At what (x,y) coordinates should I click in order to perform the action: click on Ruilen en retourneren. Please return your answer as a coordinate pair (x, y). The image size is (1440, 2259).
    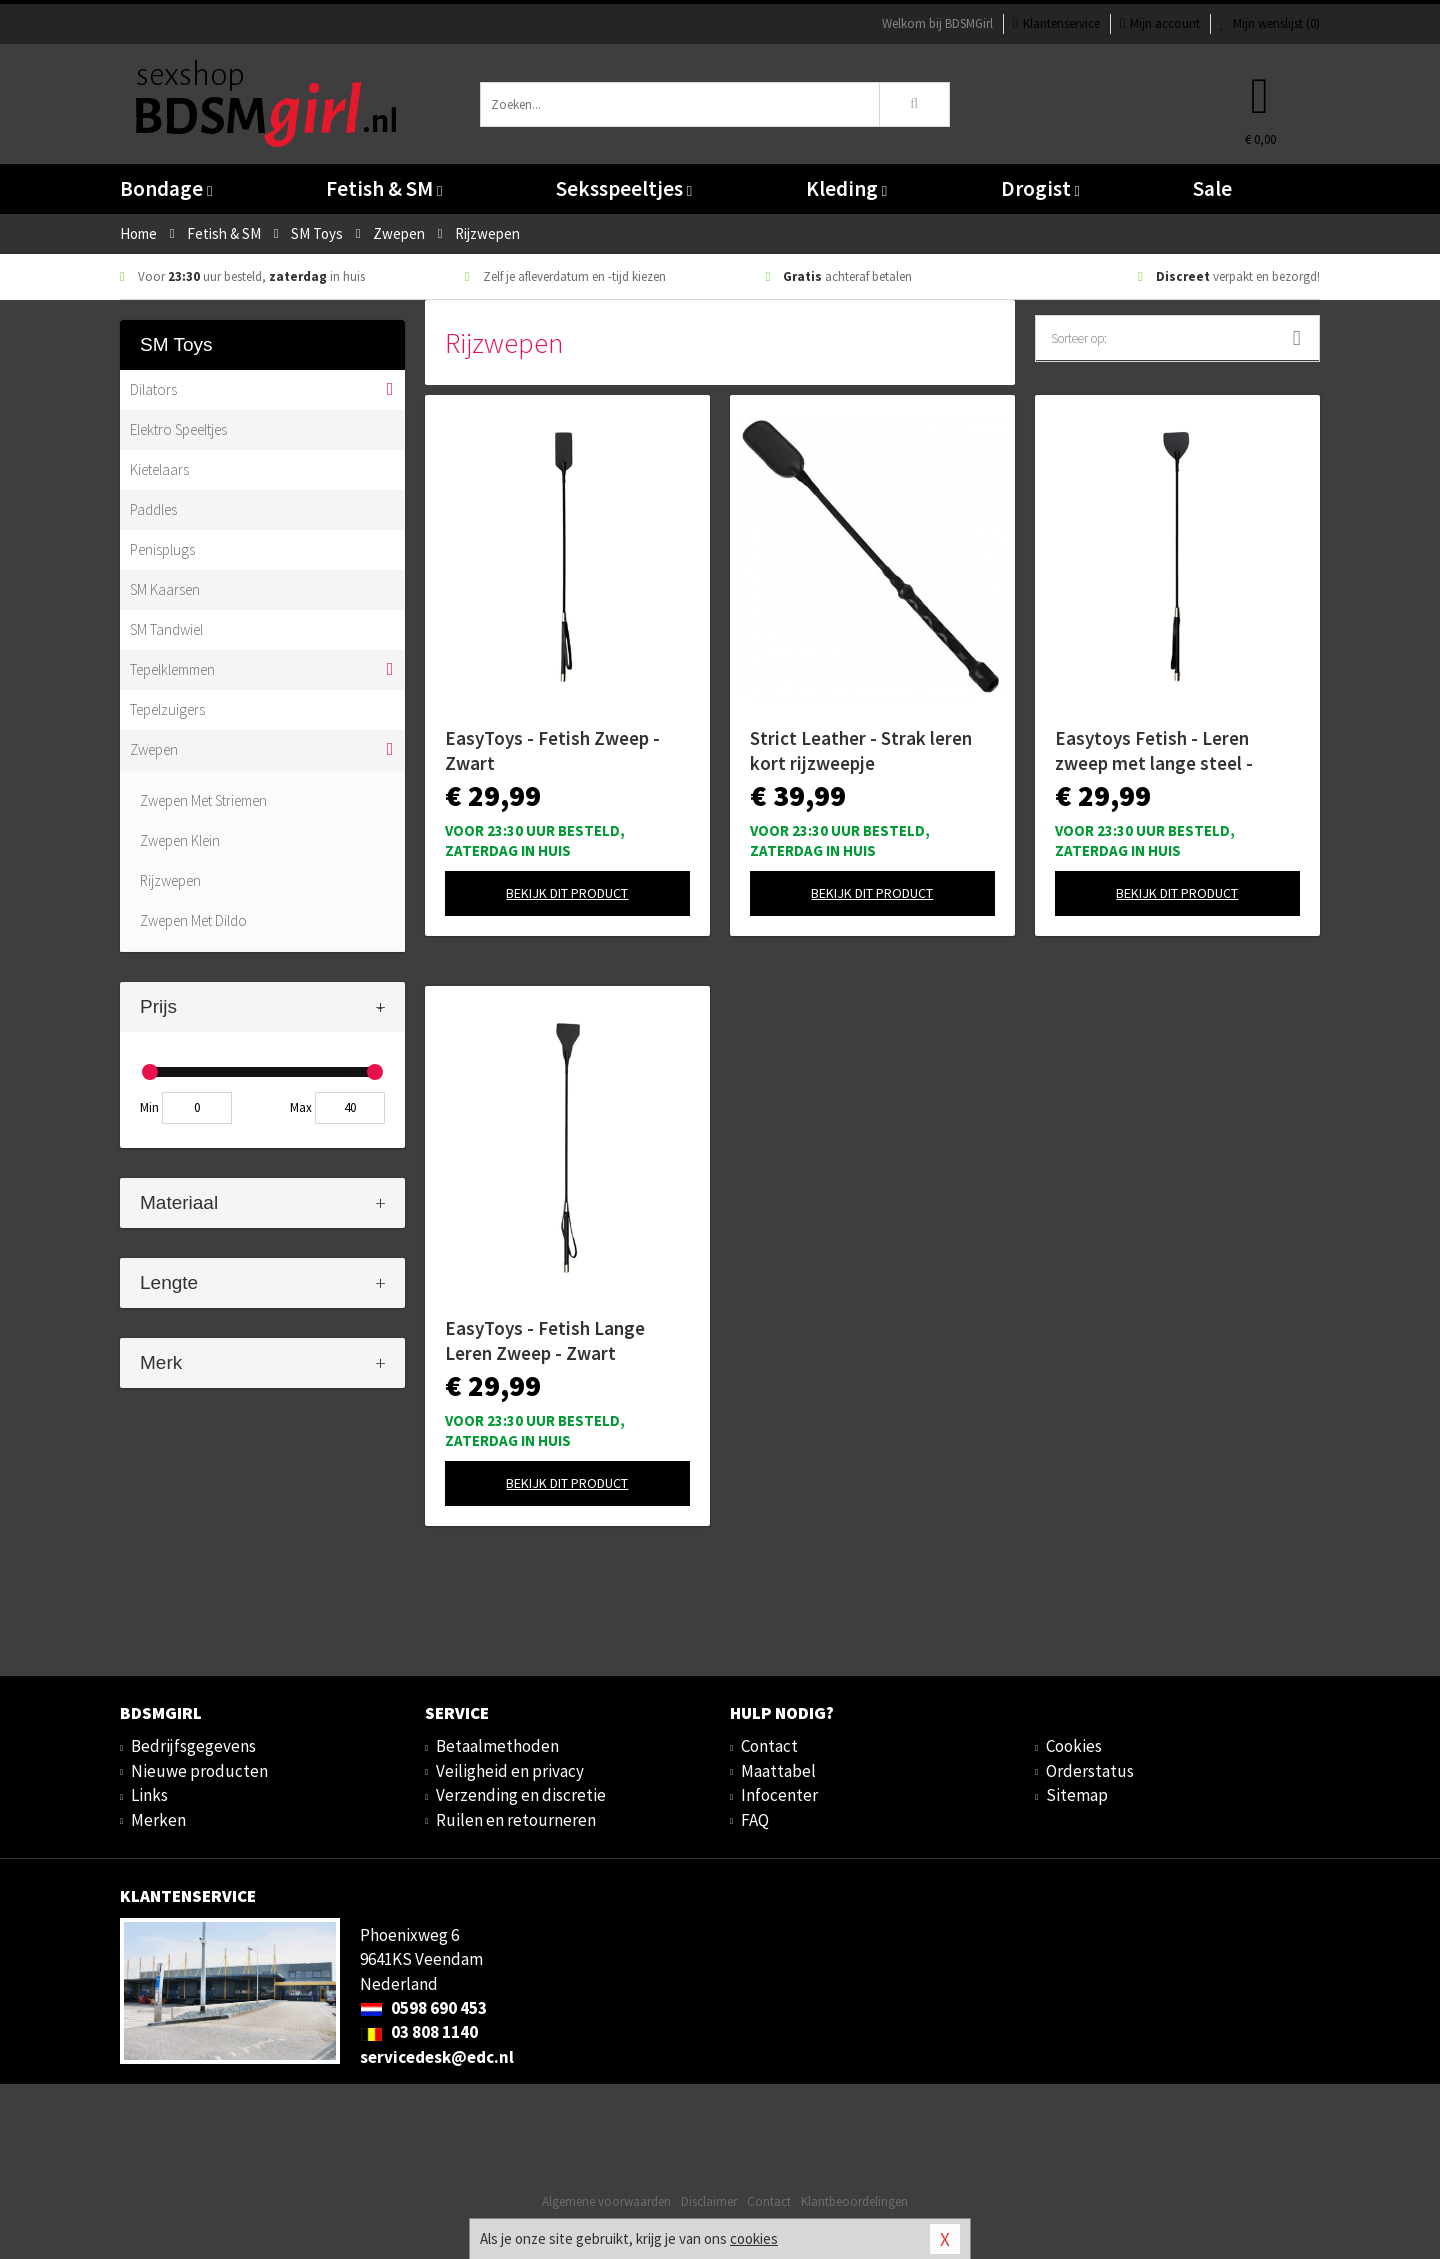
    Looking at the image, I should click on (516, 1820).